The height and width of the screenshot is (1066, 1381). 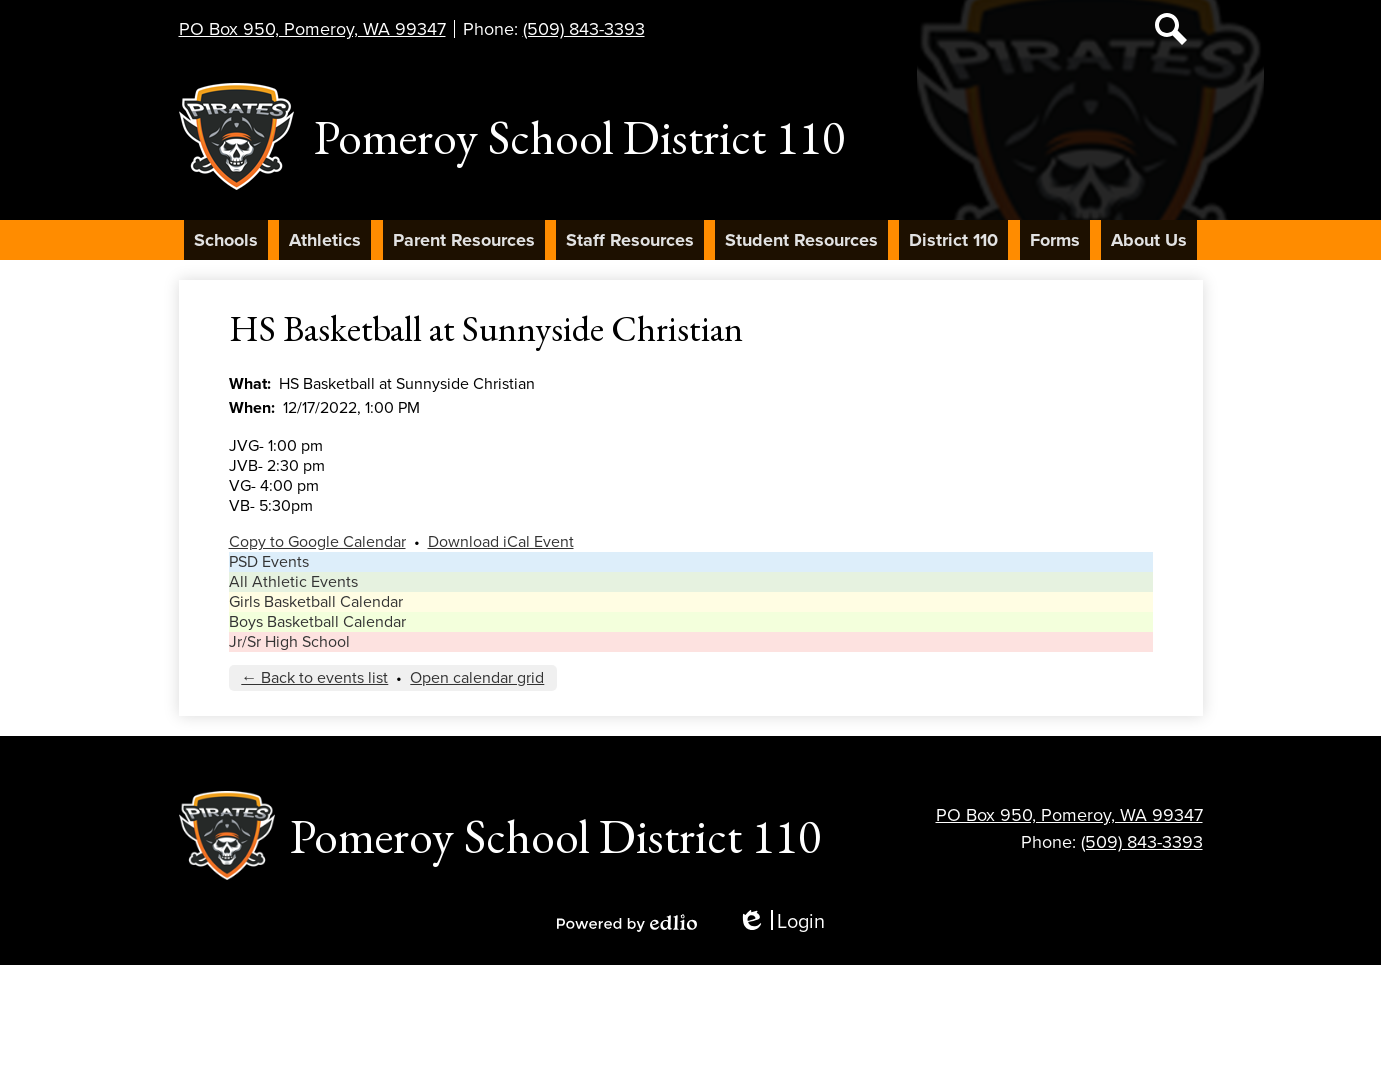 What do you see at coordinates (312, 29) in the screenshot?
I see `PO Box 950, Pomeroy, WA 99347` at bounding box center [312, 29].